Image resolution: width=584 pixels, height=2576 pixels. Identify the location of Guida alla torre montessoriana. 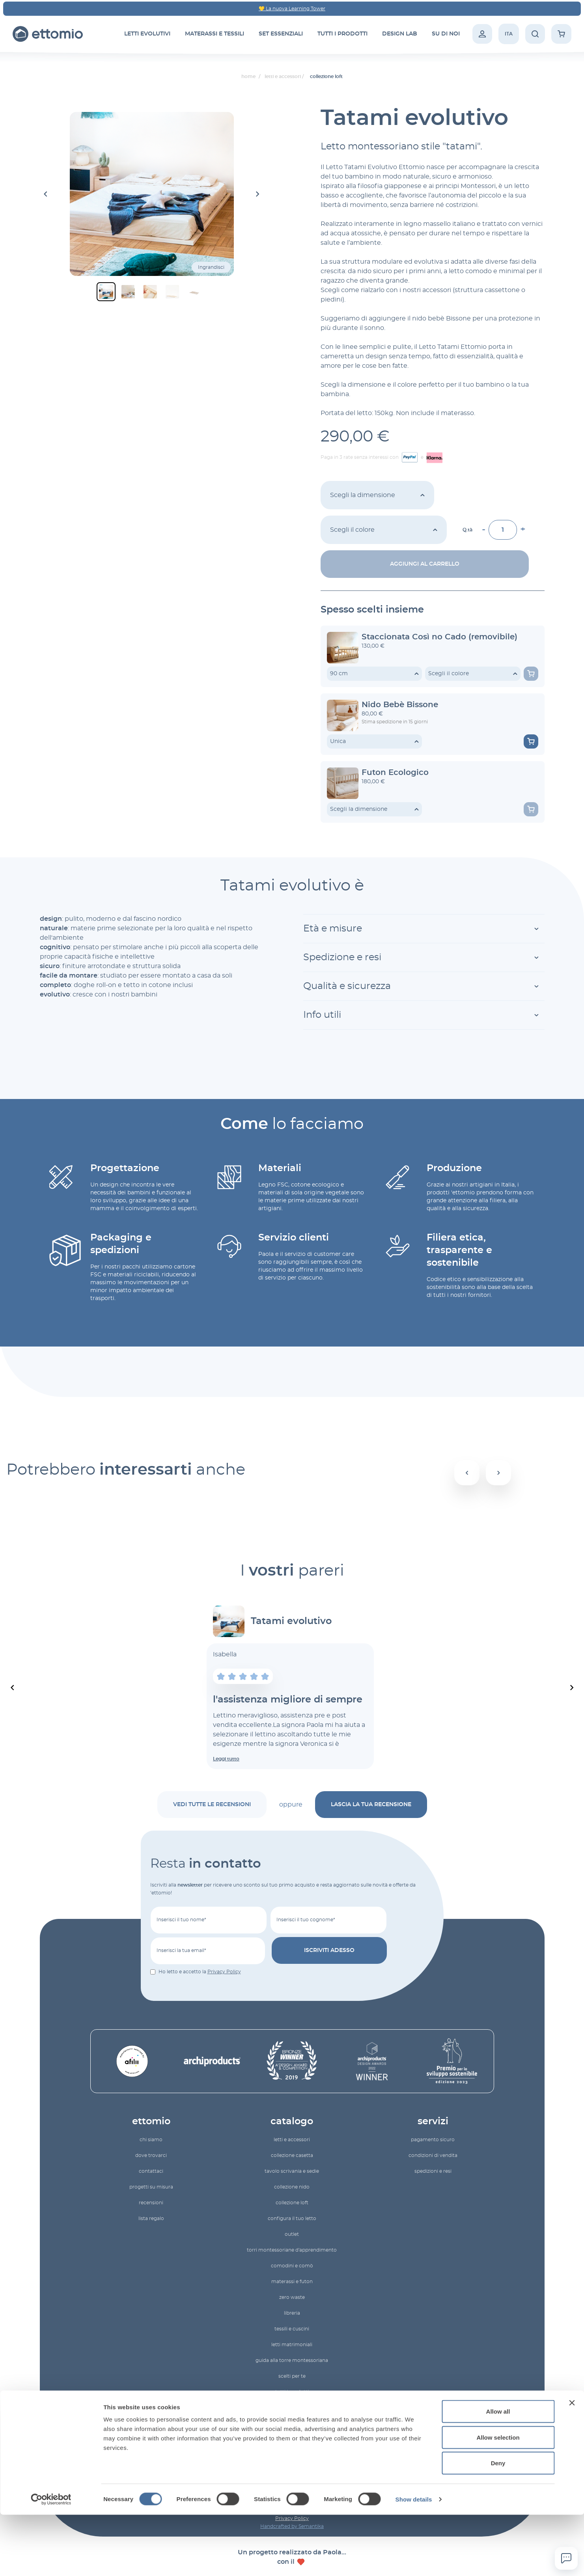
(292, 2360).